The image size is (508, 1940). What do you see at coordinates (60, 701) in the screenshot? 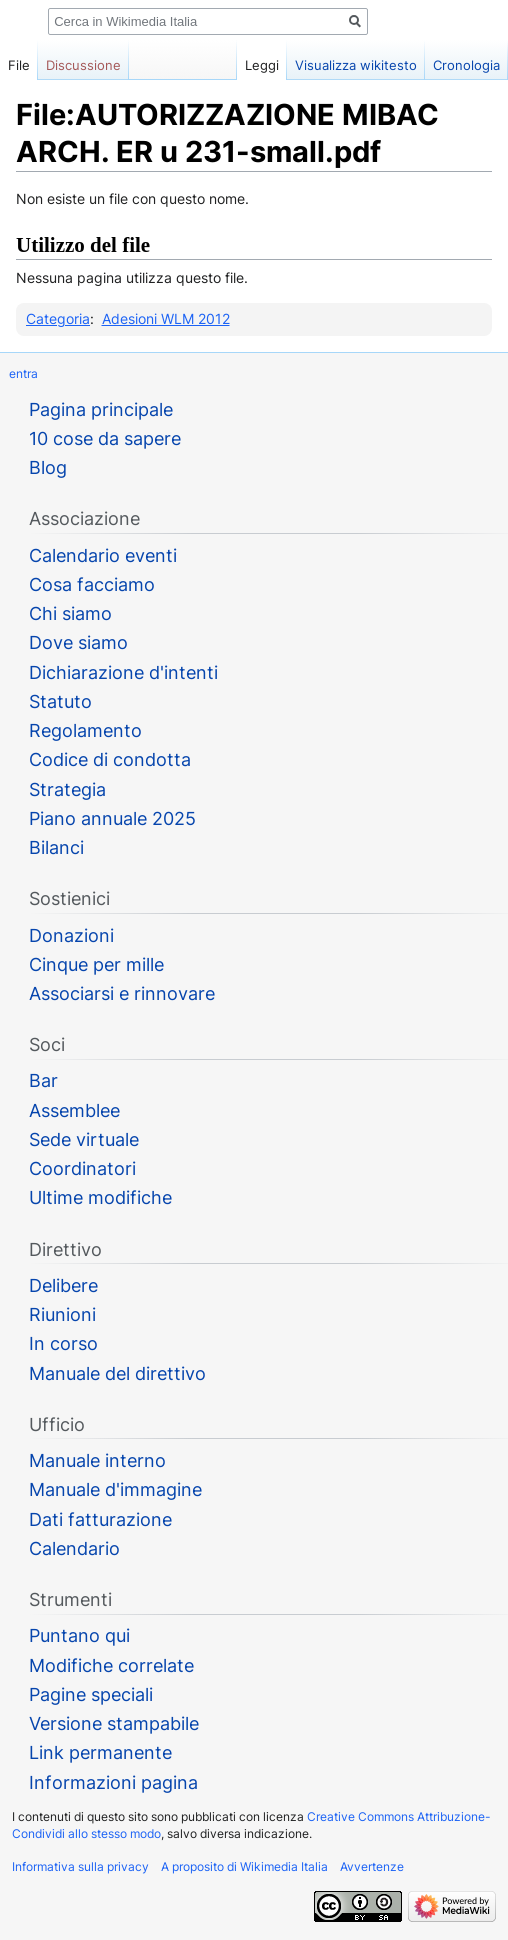
I see `Statuto` at bounding box center [60, 701].